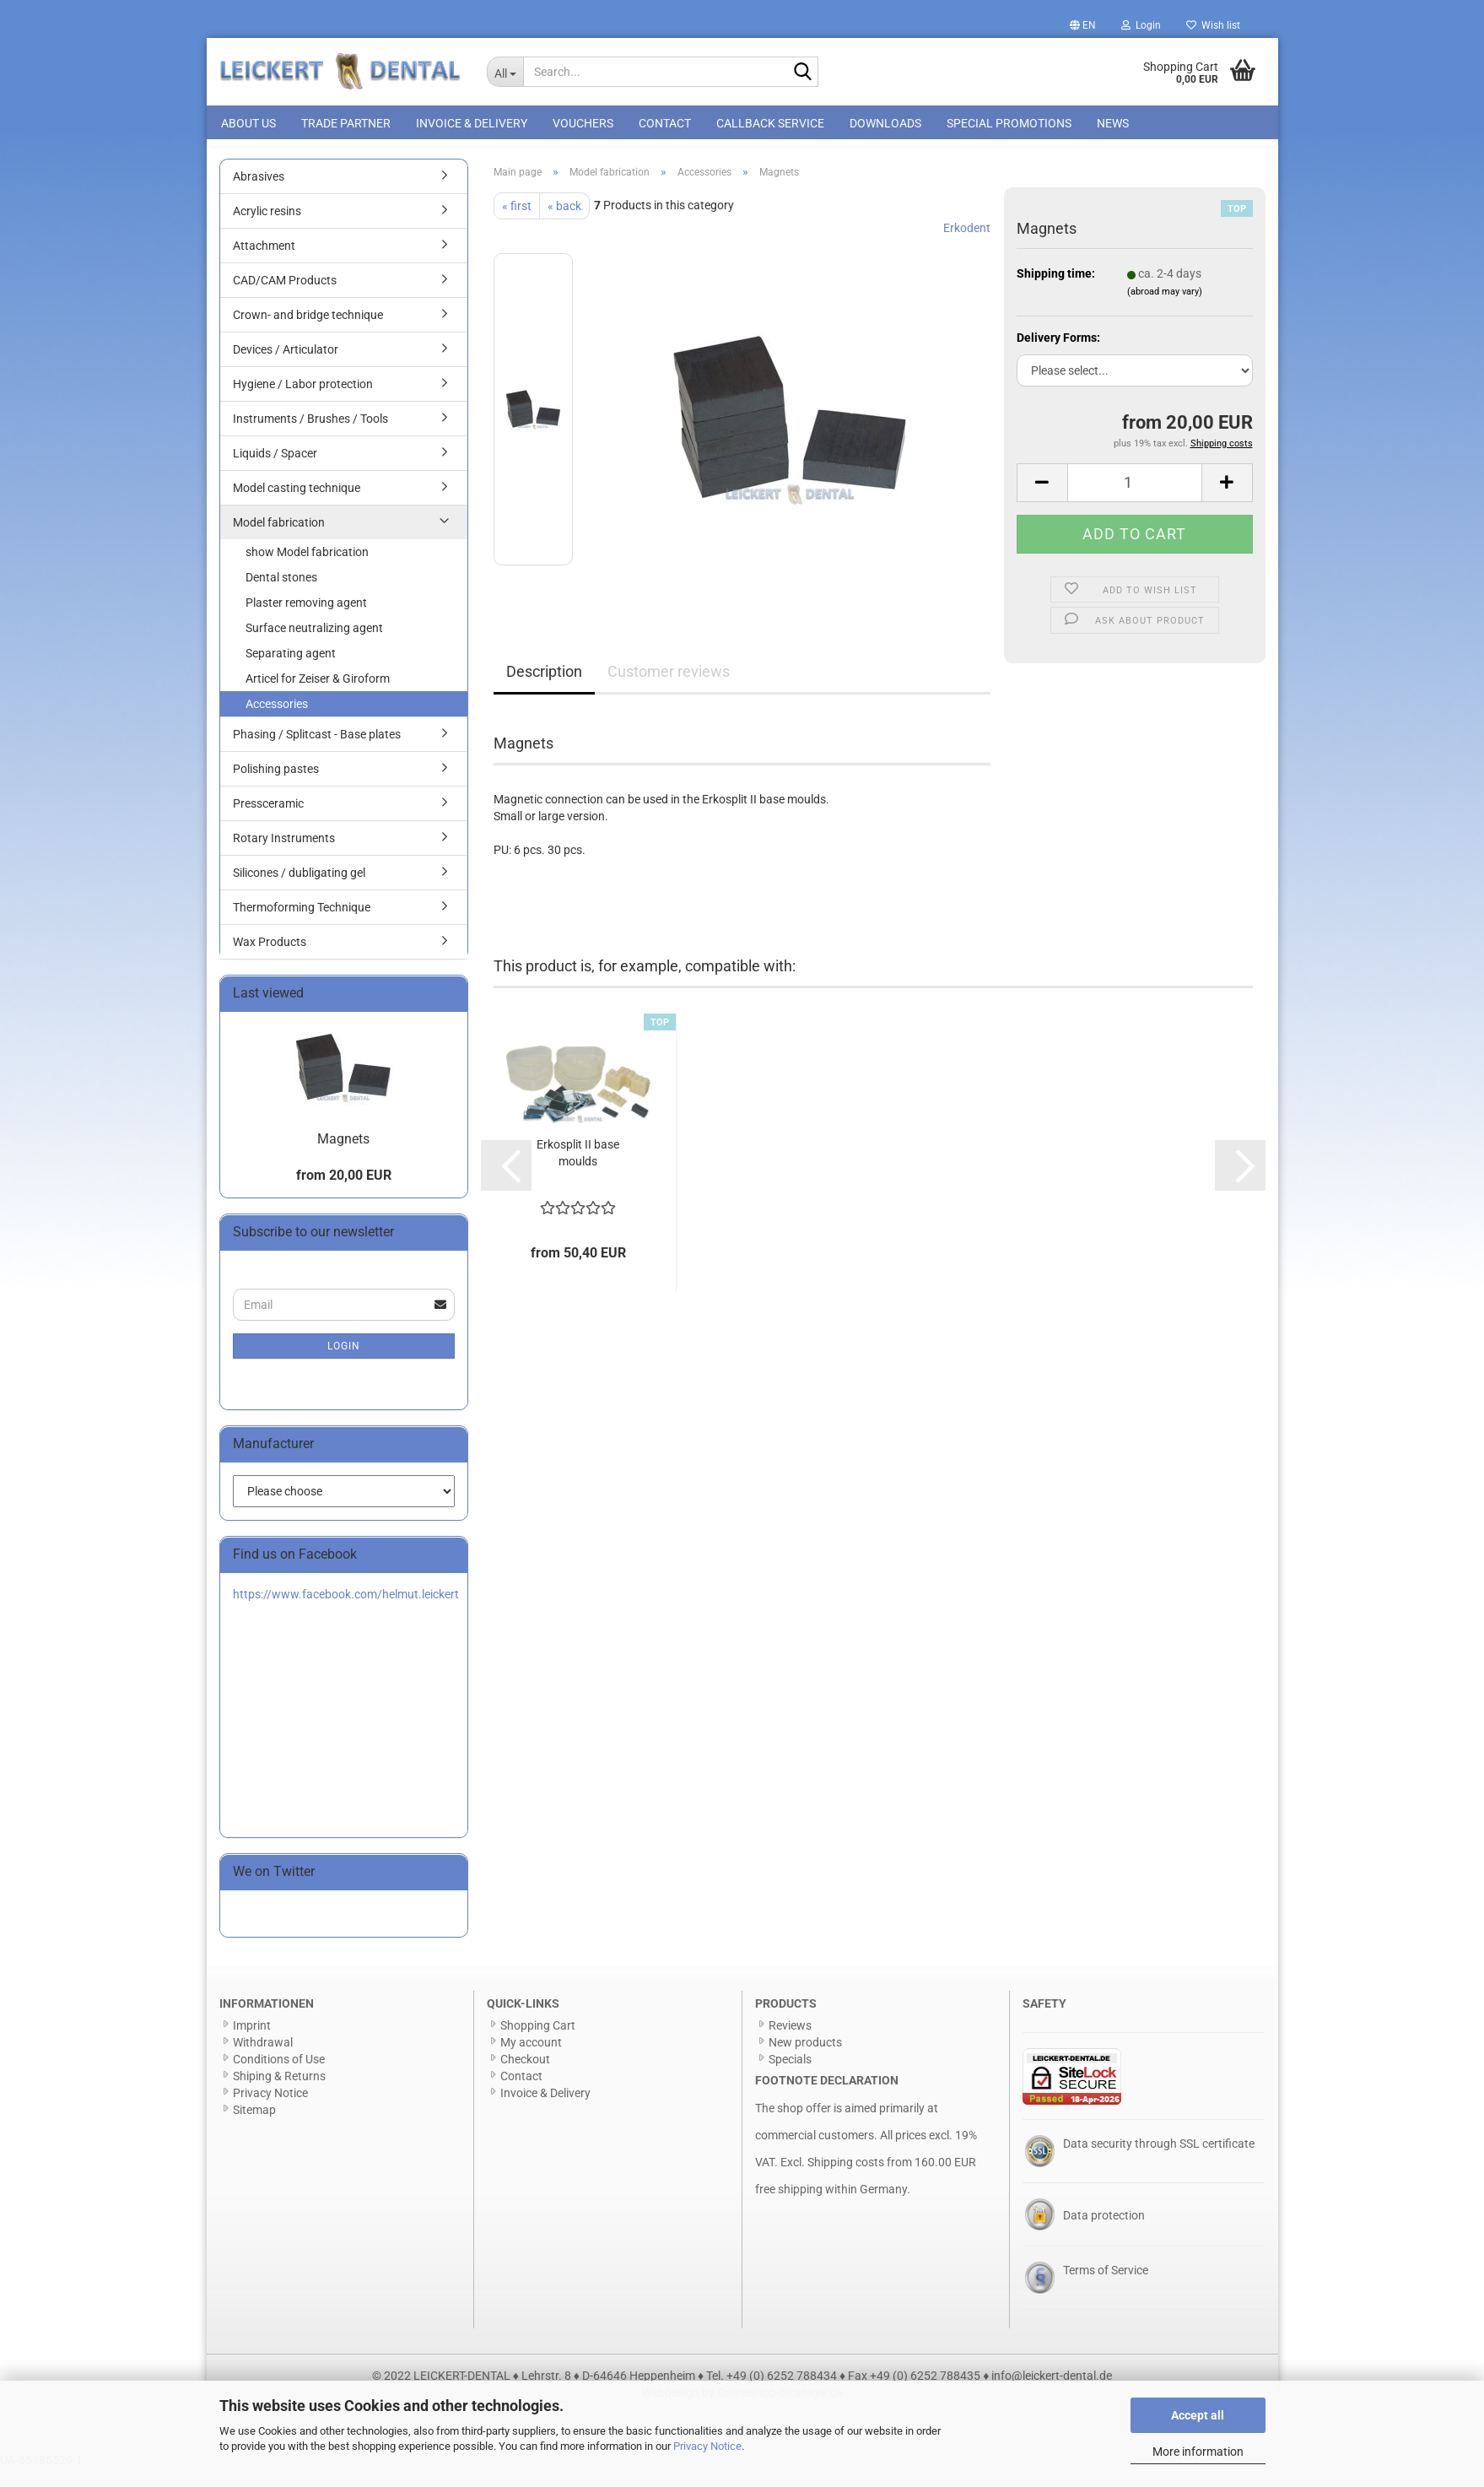  I want to click on Magnets, so click(343, 1157).